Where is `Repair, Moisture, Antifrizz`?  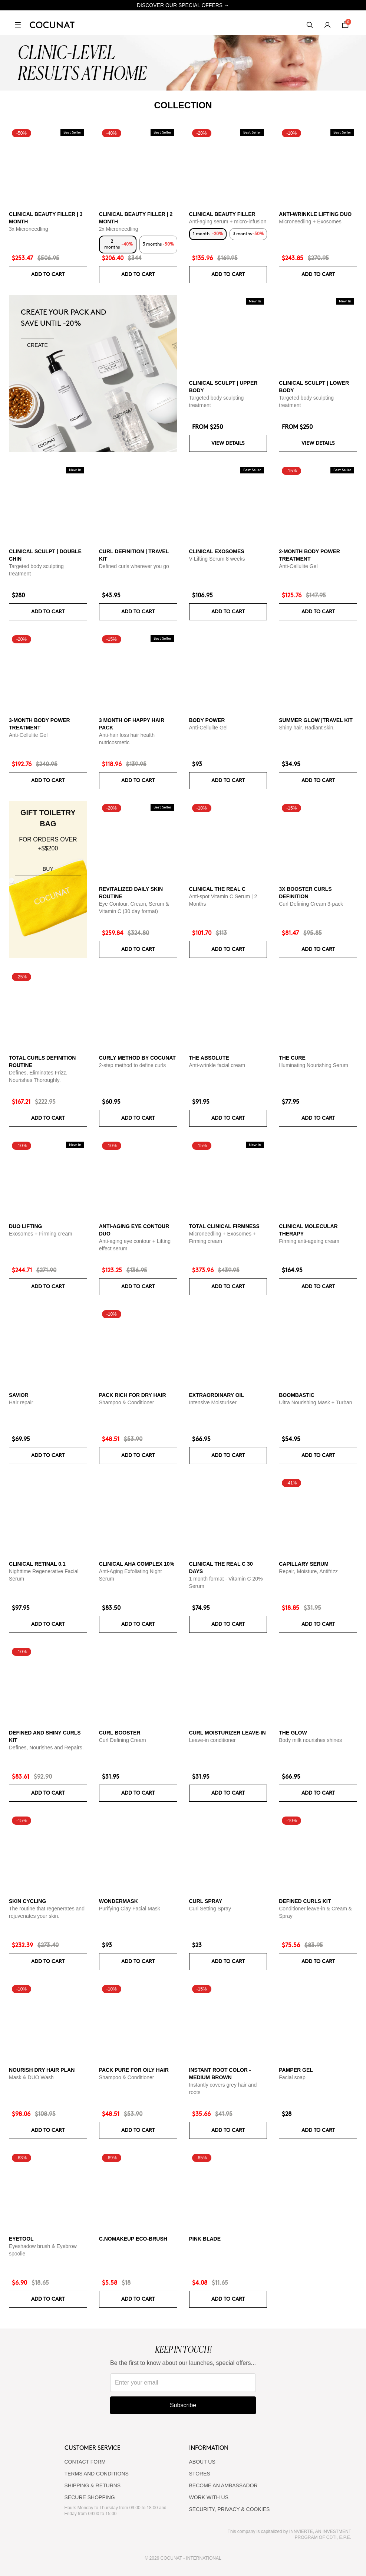 Repair, Moisture, Antifrizz is located at coordinates (308, 1571).